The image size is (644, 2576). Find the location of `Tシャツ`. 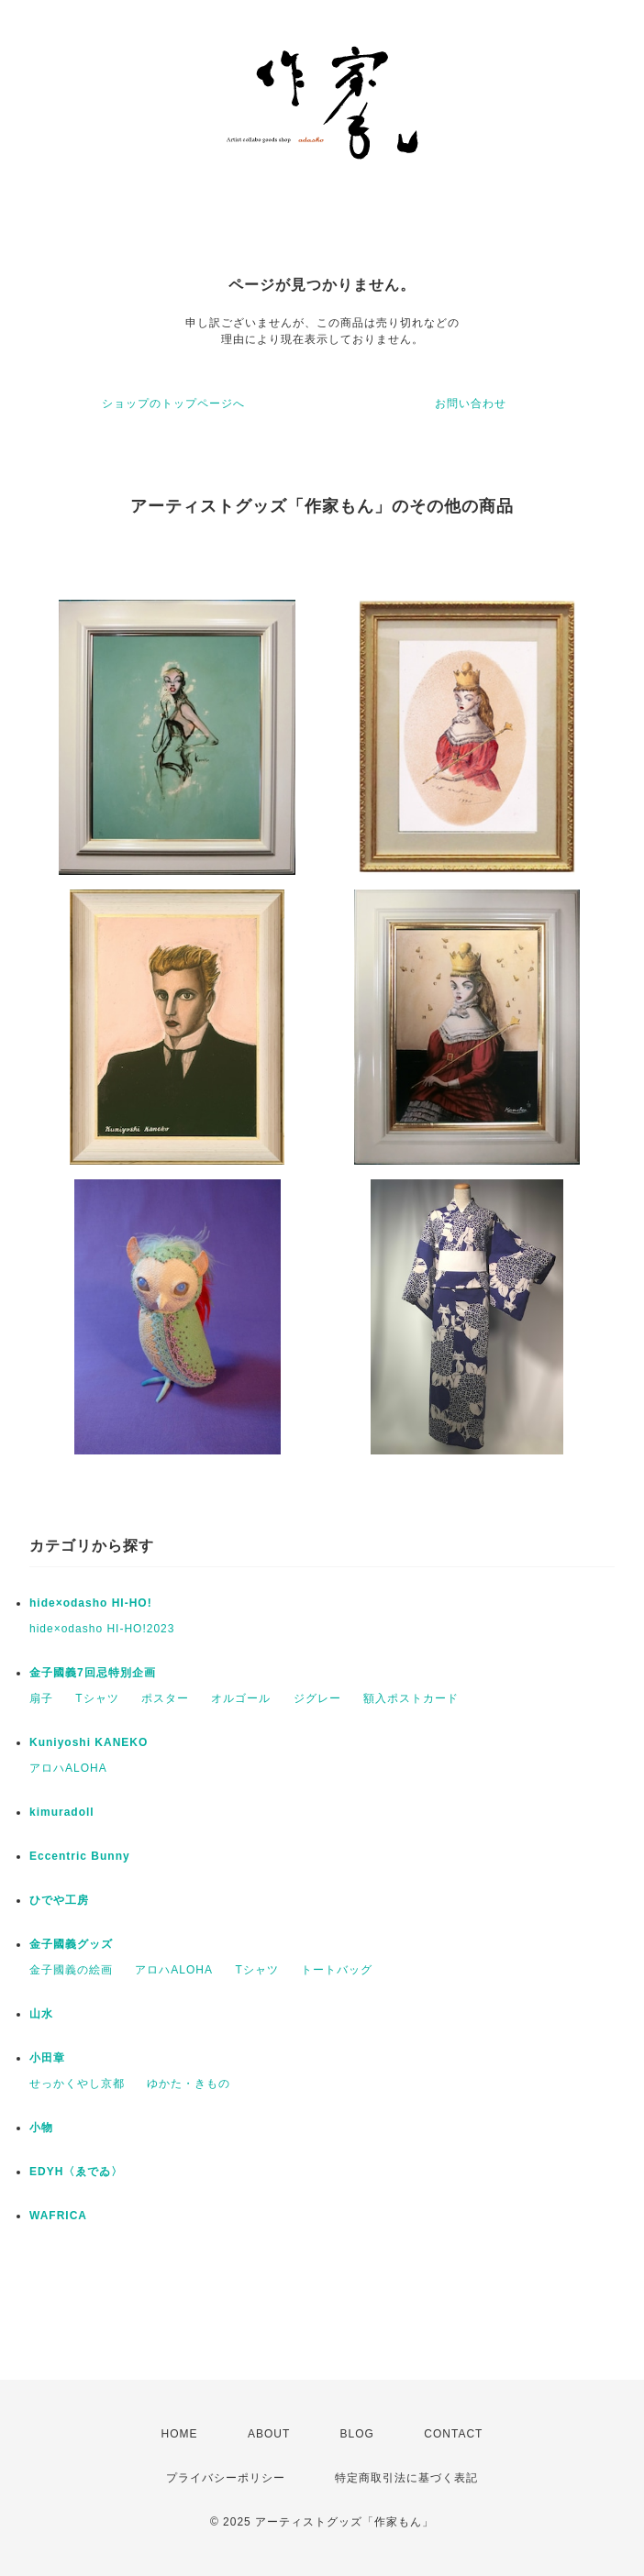

Tシャツ is located at coordinates (96, 1698).